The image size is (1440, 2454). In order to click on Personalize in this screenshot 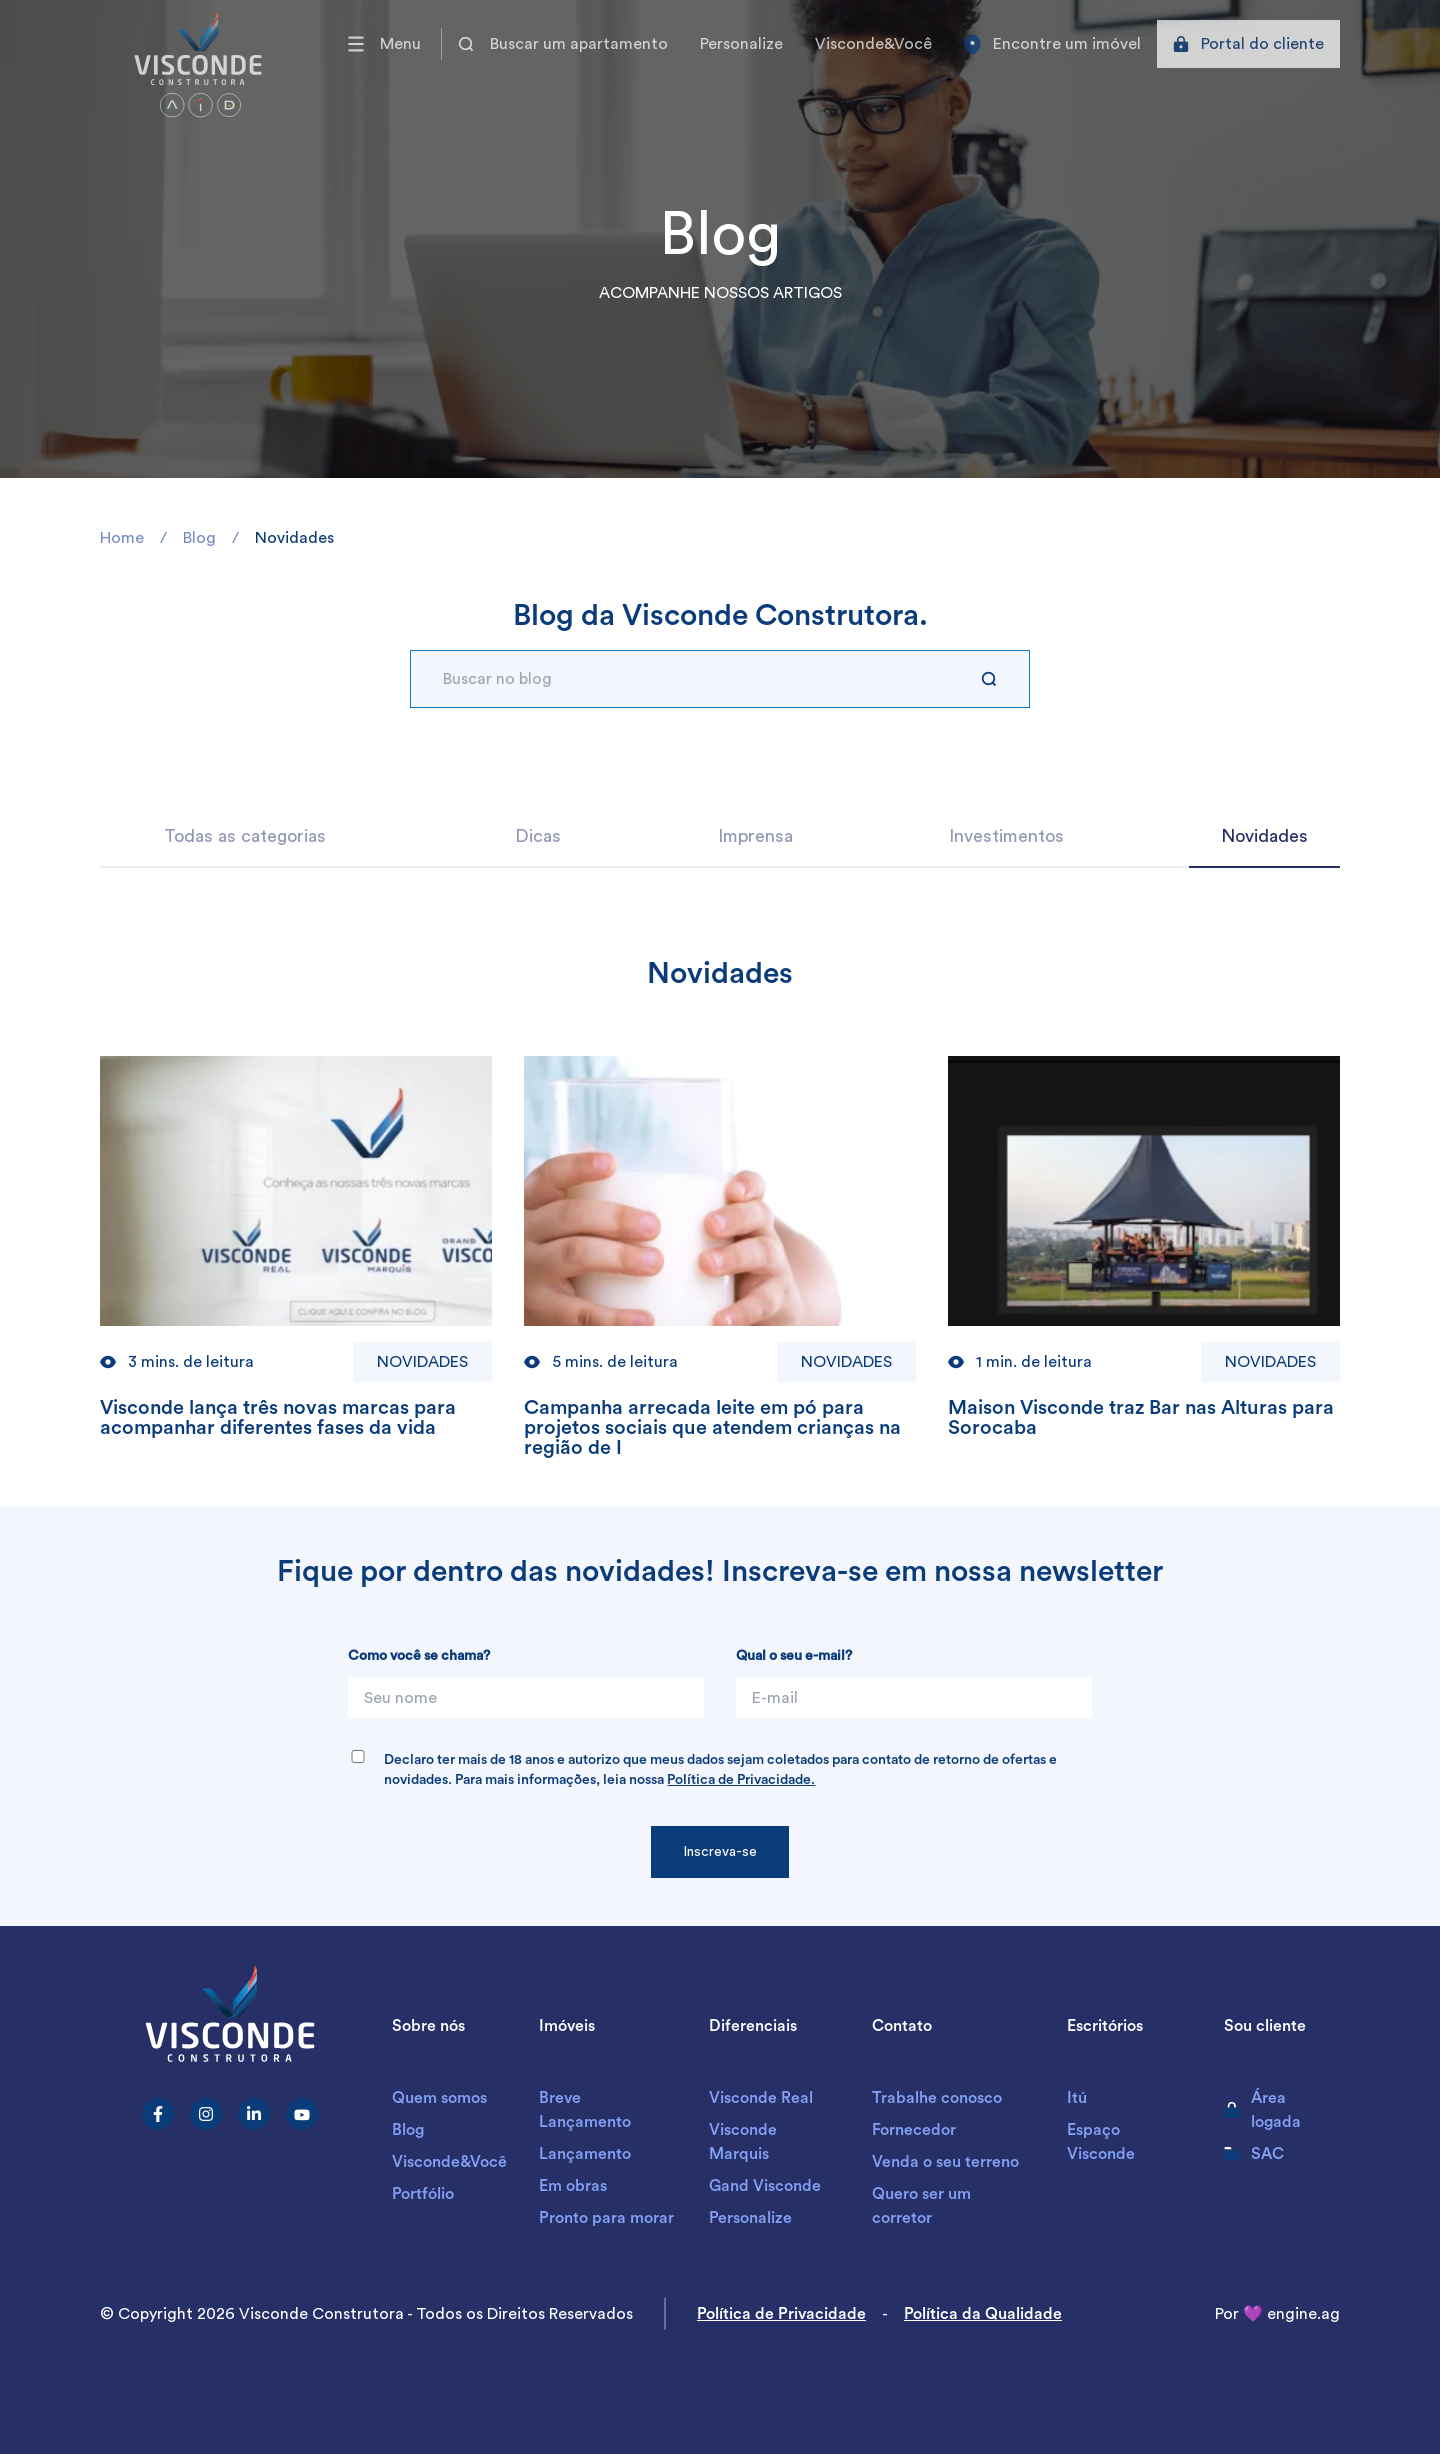, I will do `click(741, 44)`.